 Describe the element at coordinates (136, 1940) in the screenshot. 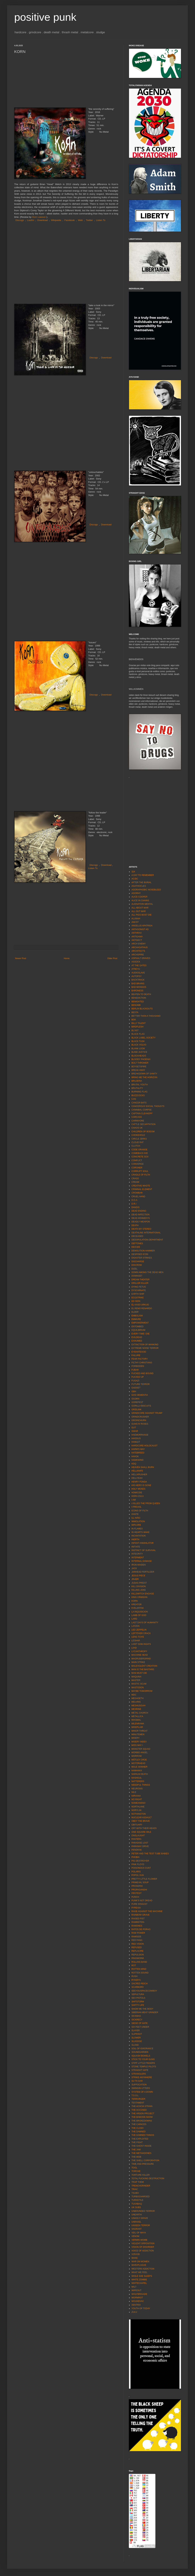

I see `RED FANG` at that location.